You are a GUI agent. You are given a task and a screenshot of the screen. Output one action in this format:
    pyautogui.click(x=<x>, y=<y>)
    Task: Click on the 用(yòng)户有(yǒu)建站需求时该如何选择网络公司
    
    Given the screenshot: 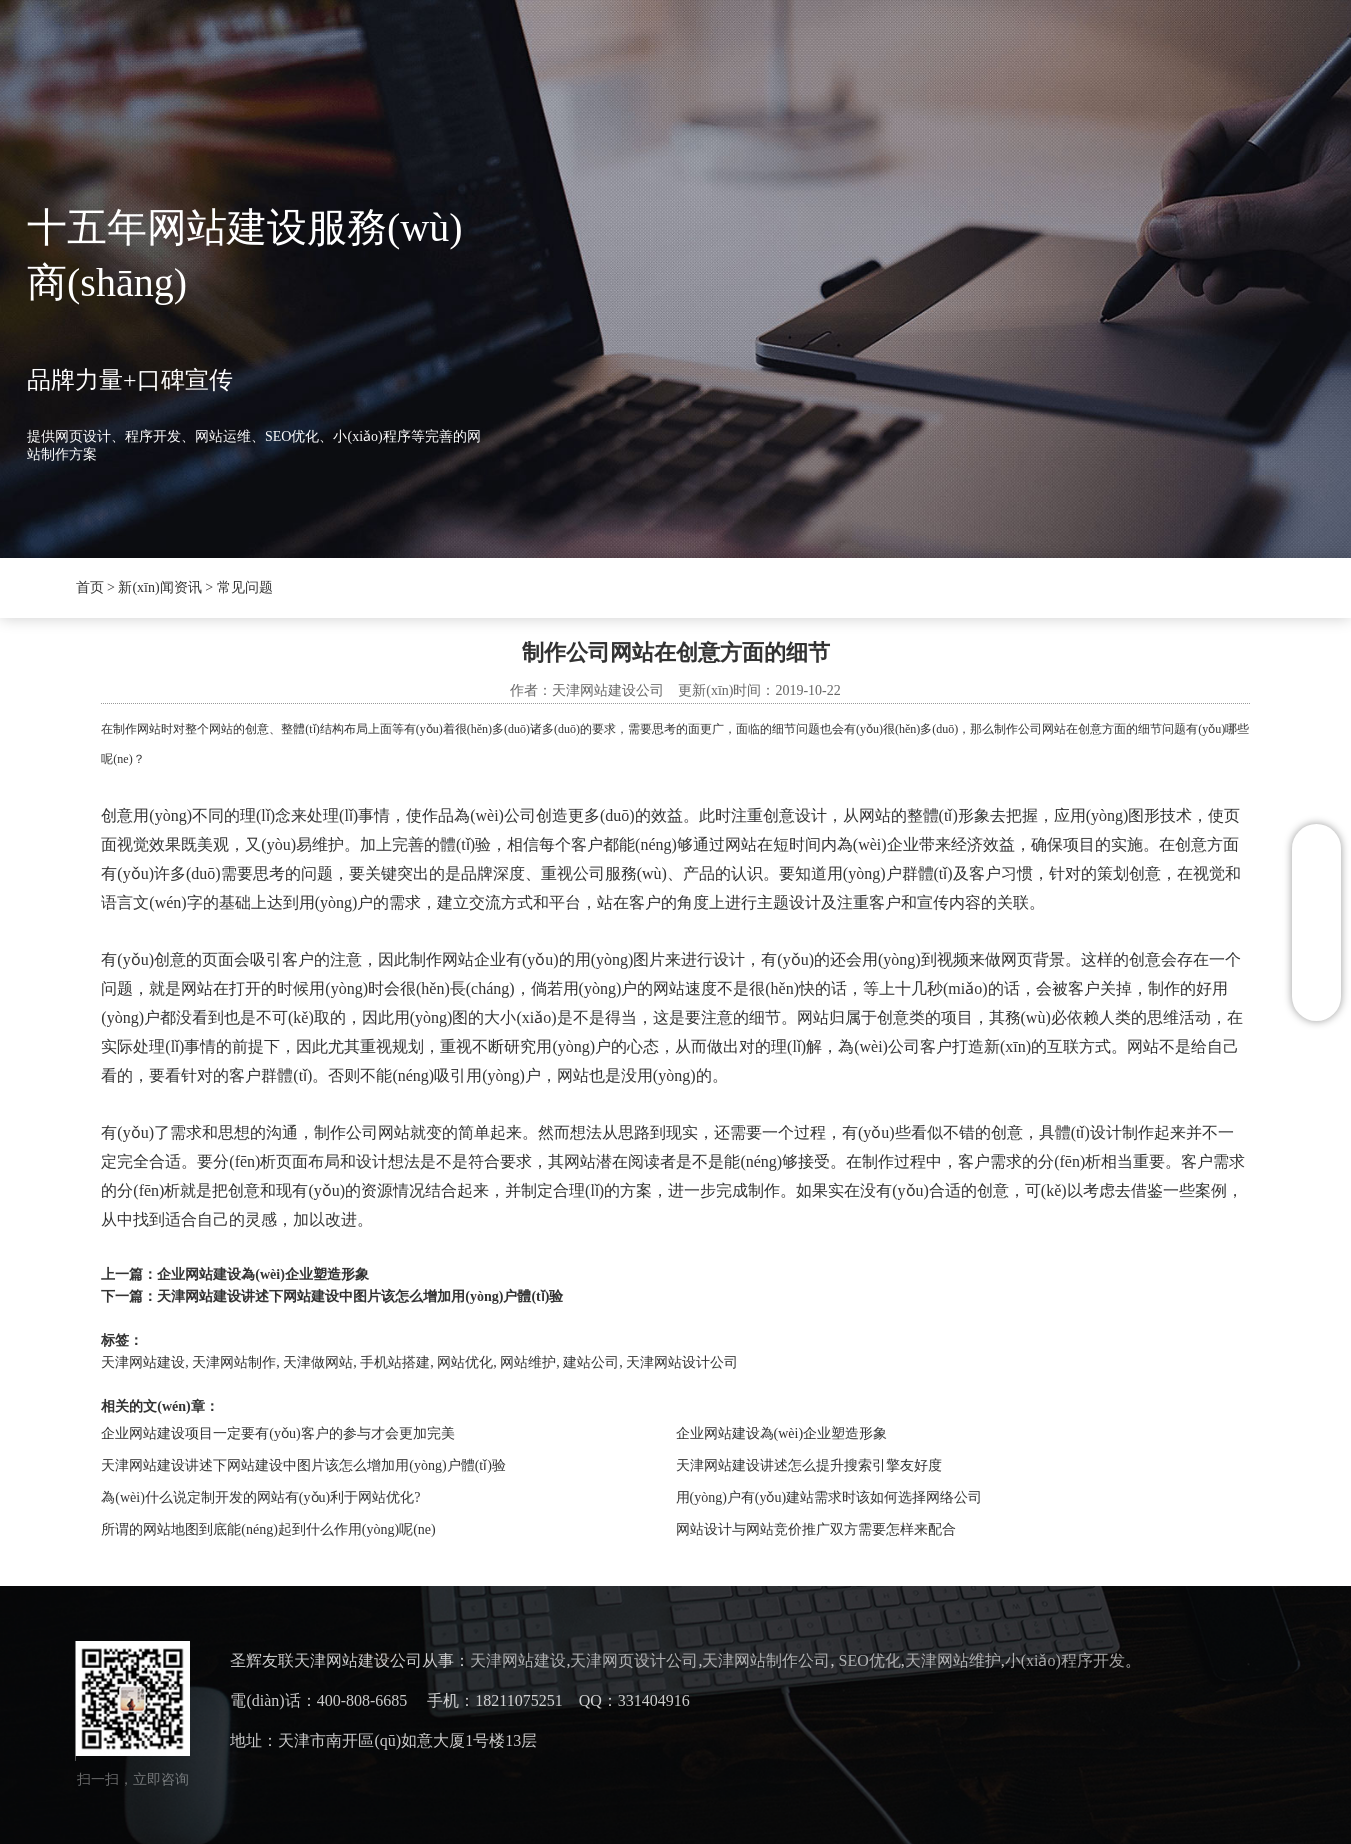 What is the action you would take?
    pyautogui.click(x=829, y=1497)
    